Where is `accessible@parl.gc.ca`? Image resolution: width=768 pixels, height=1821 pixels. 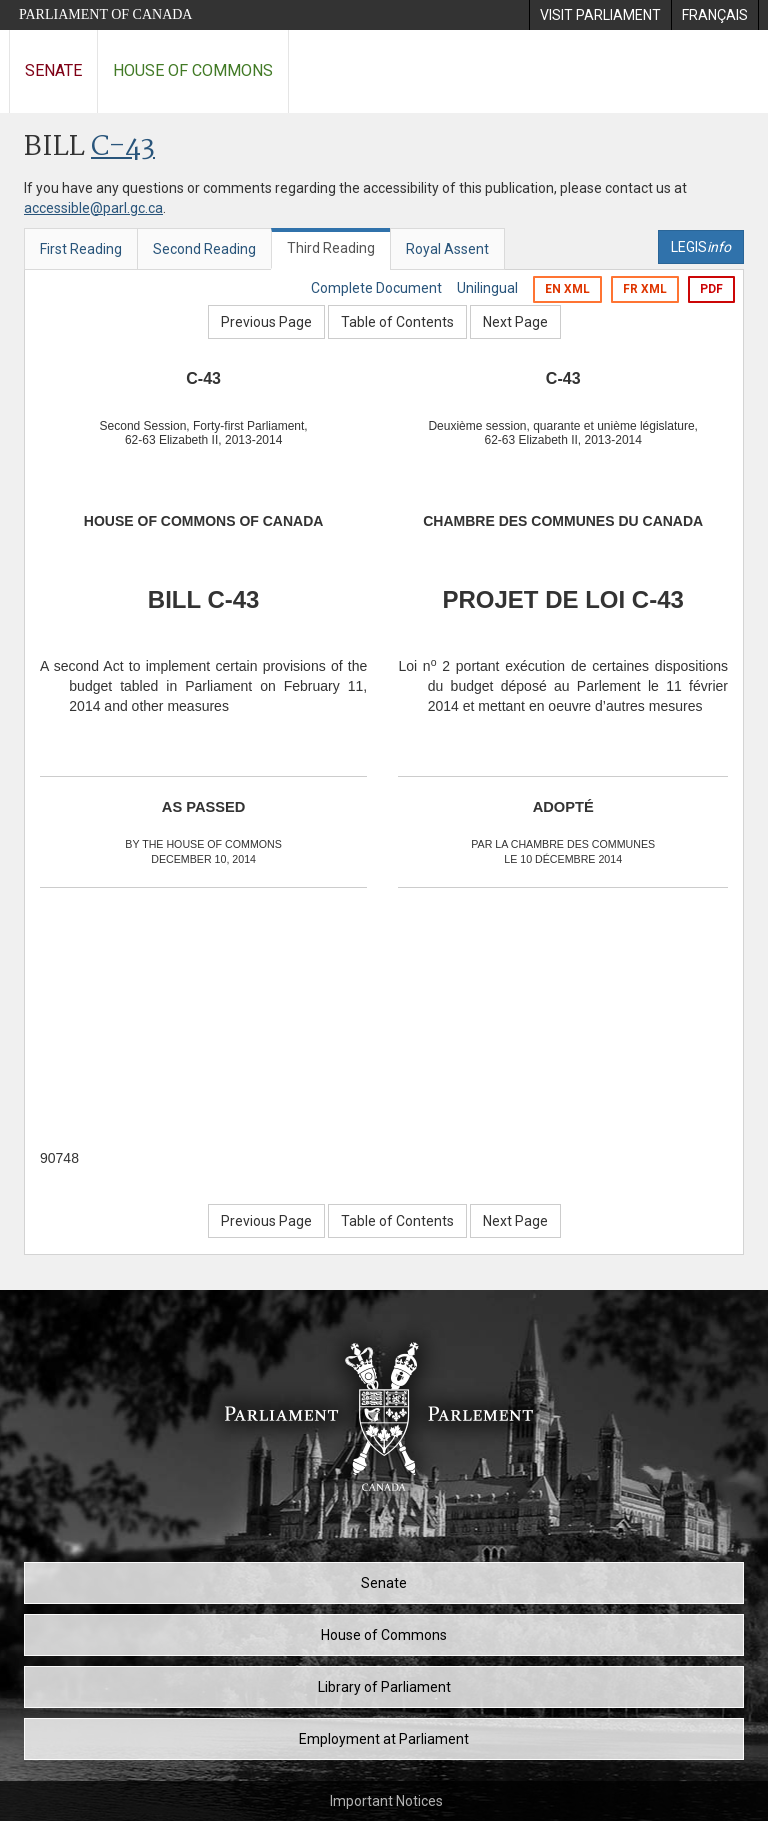
accessible@parl.gc.ca is located at coordinates (93, 208).